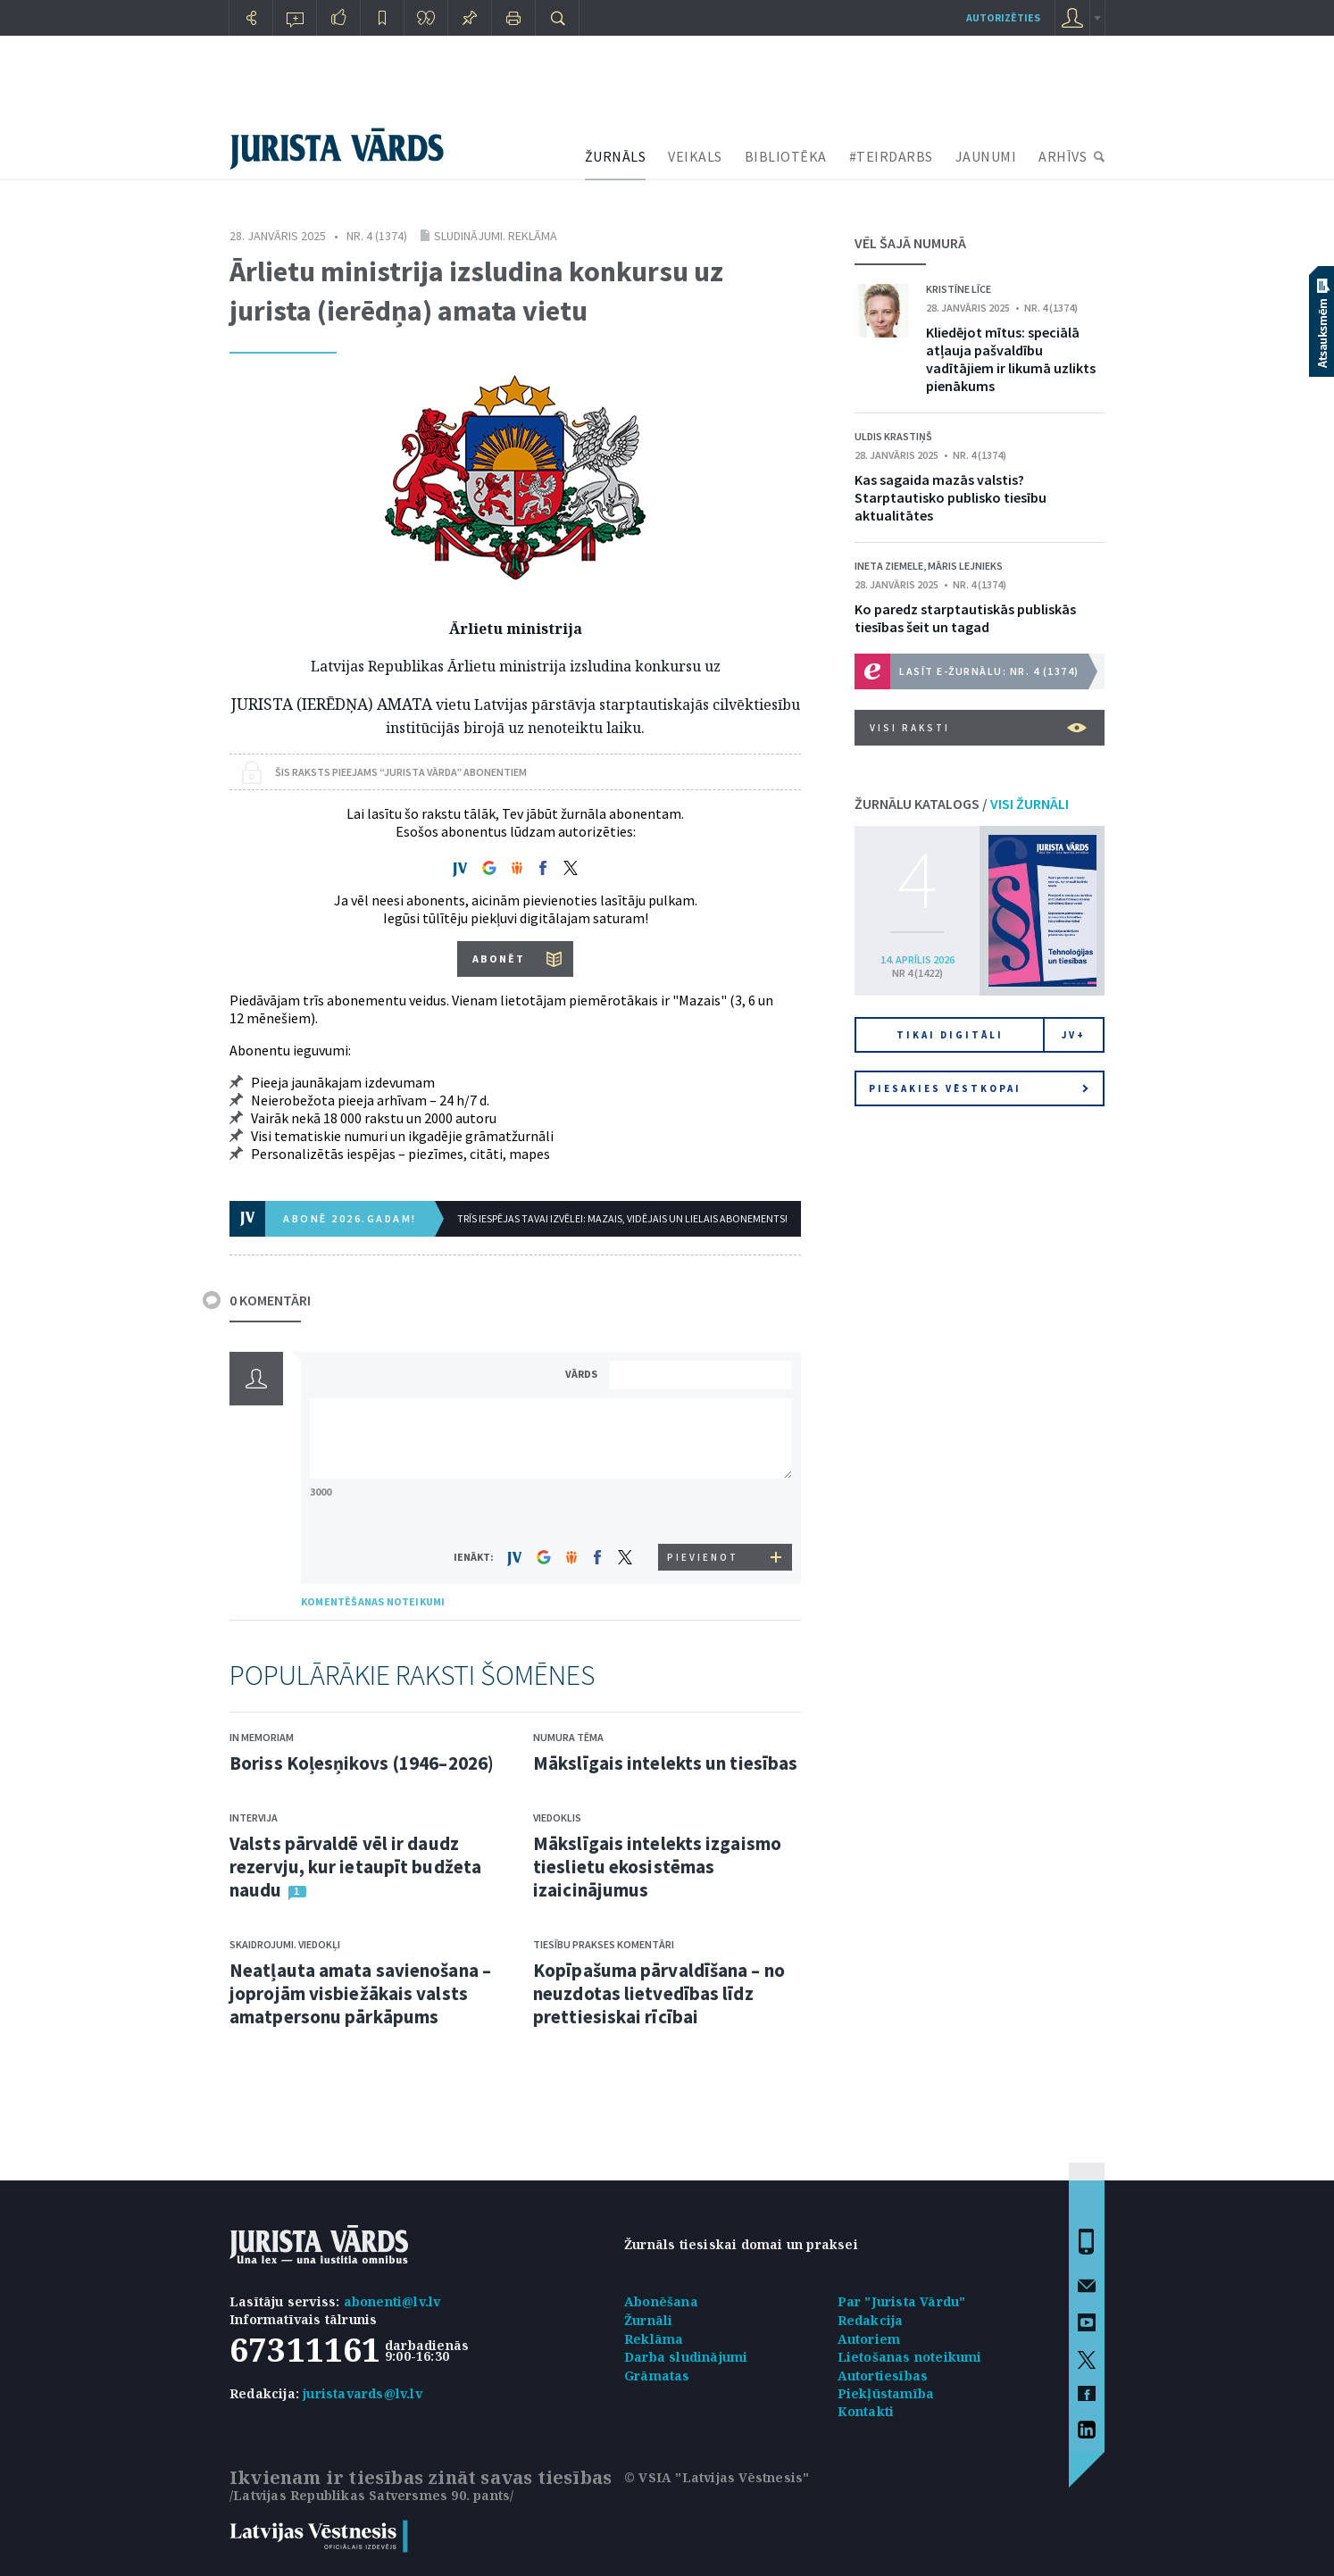  Describe the element at coordinates (962, 804) in the screenshot. I see `ŽURNĀLU KATALOGS /` at that location.